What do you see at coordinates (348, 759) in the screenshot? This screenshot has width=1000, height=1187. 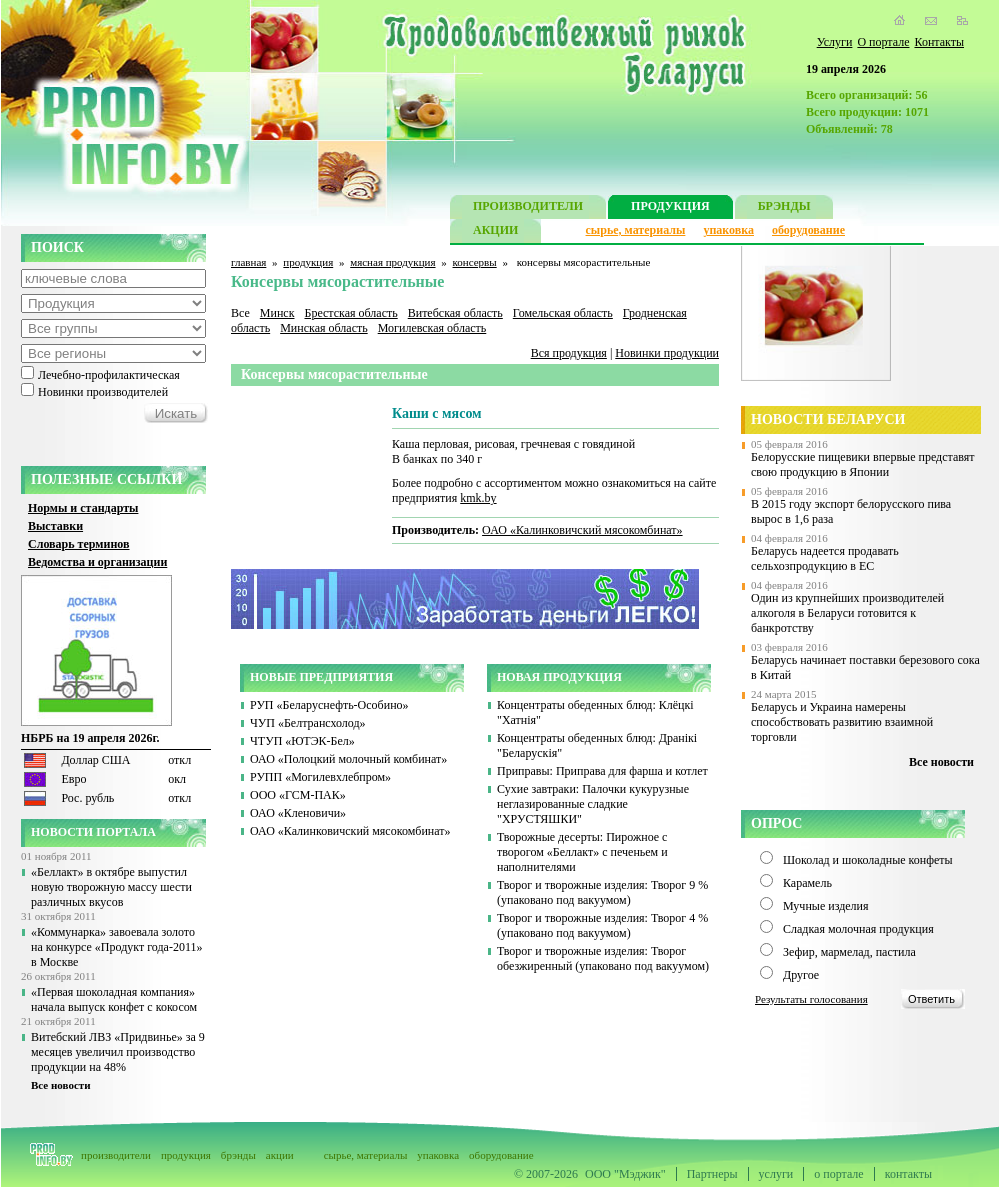 I see `ОАО «Полоцкий молочный комбинат»` at bounding box center [348, 759].